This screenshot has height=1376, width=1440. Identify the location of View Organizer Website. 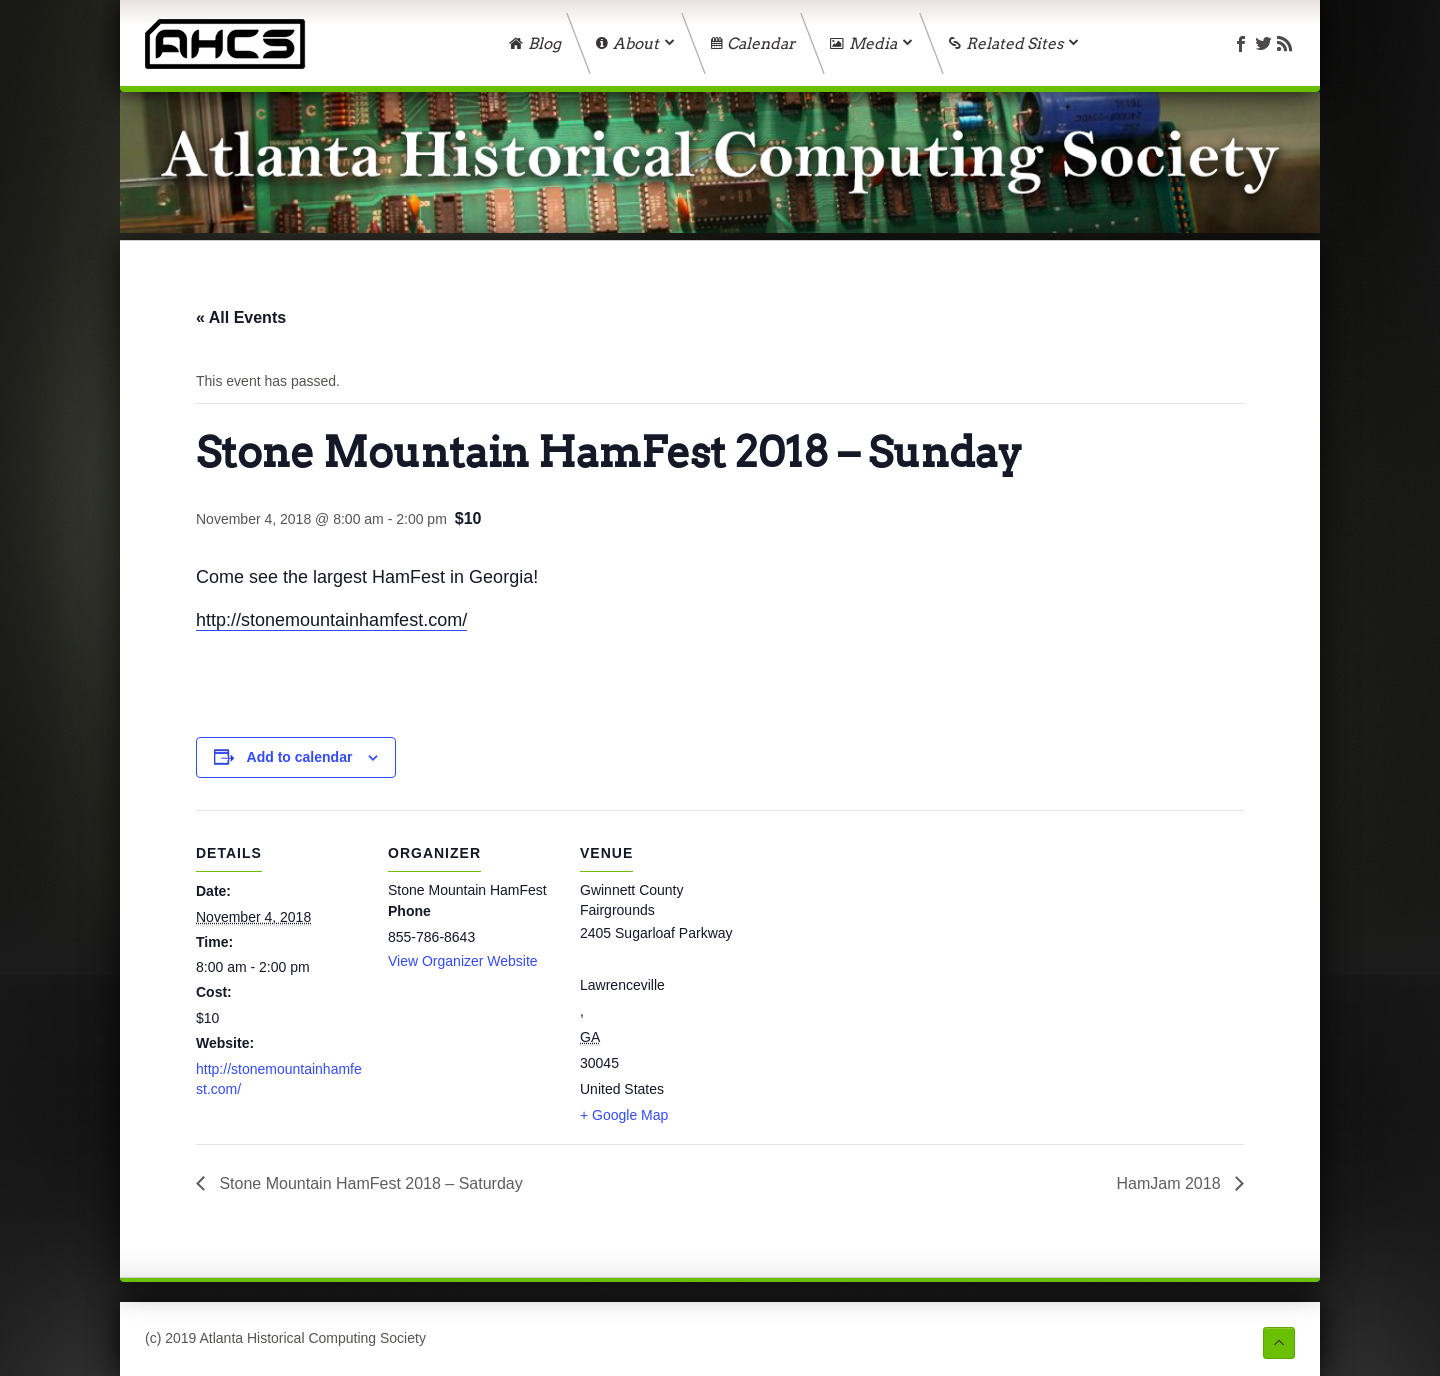
(463, 961).